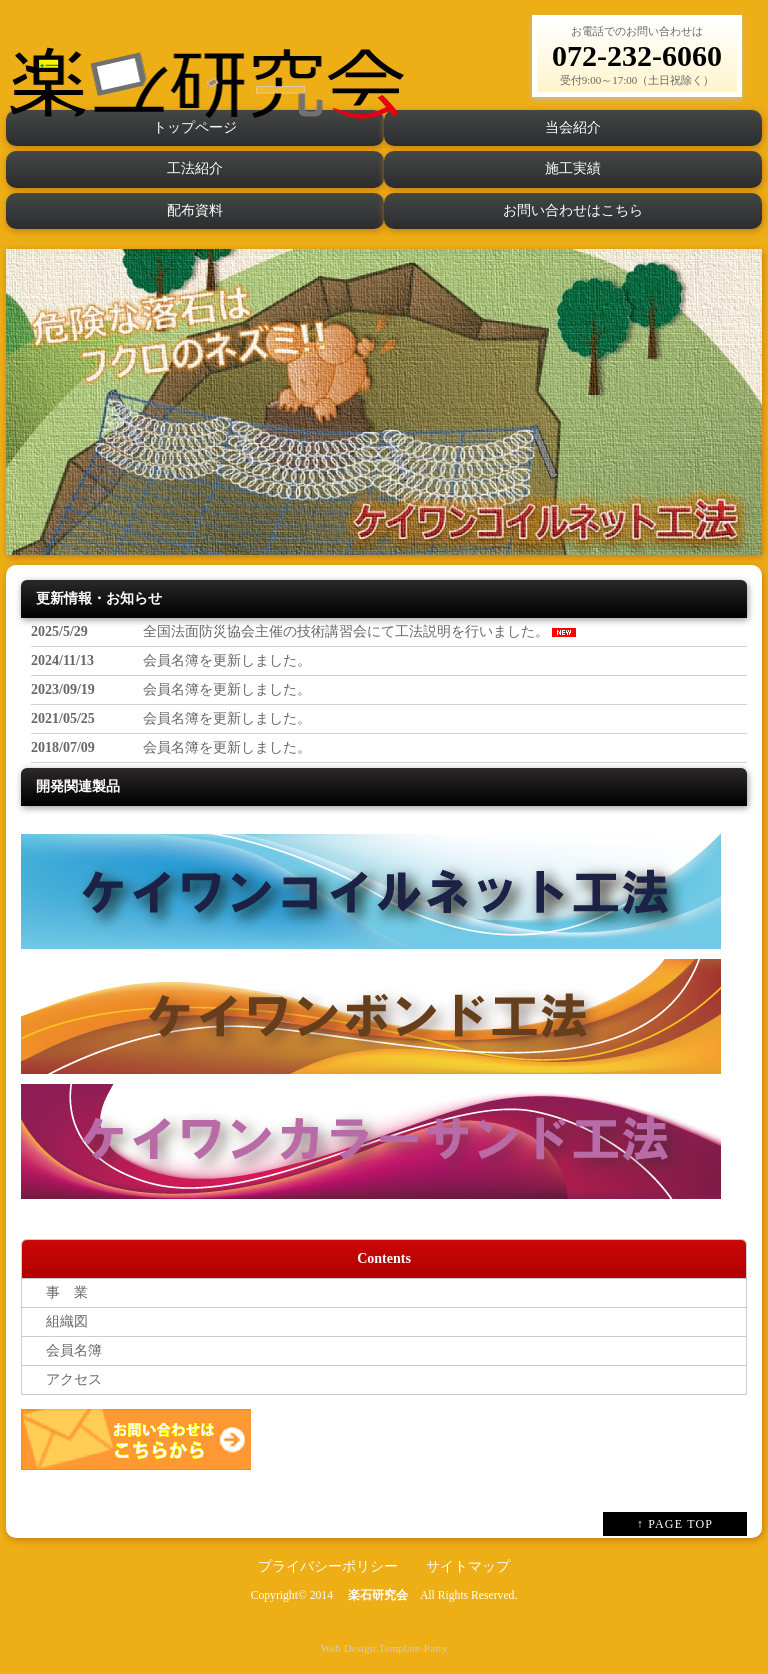 This screenshot has height=1674, width=768. I want to click on 組織図, so click(60, 1321).